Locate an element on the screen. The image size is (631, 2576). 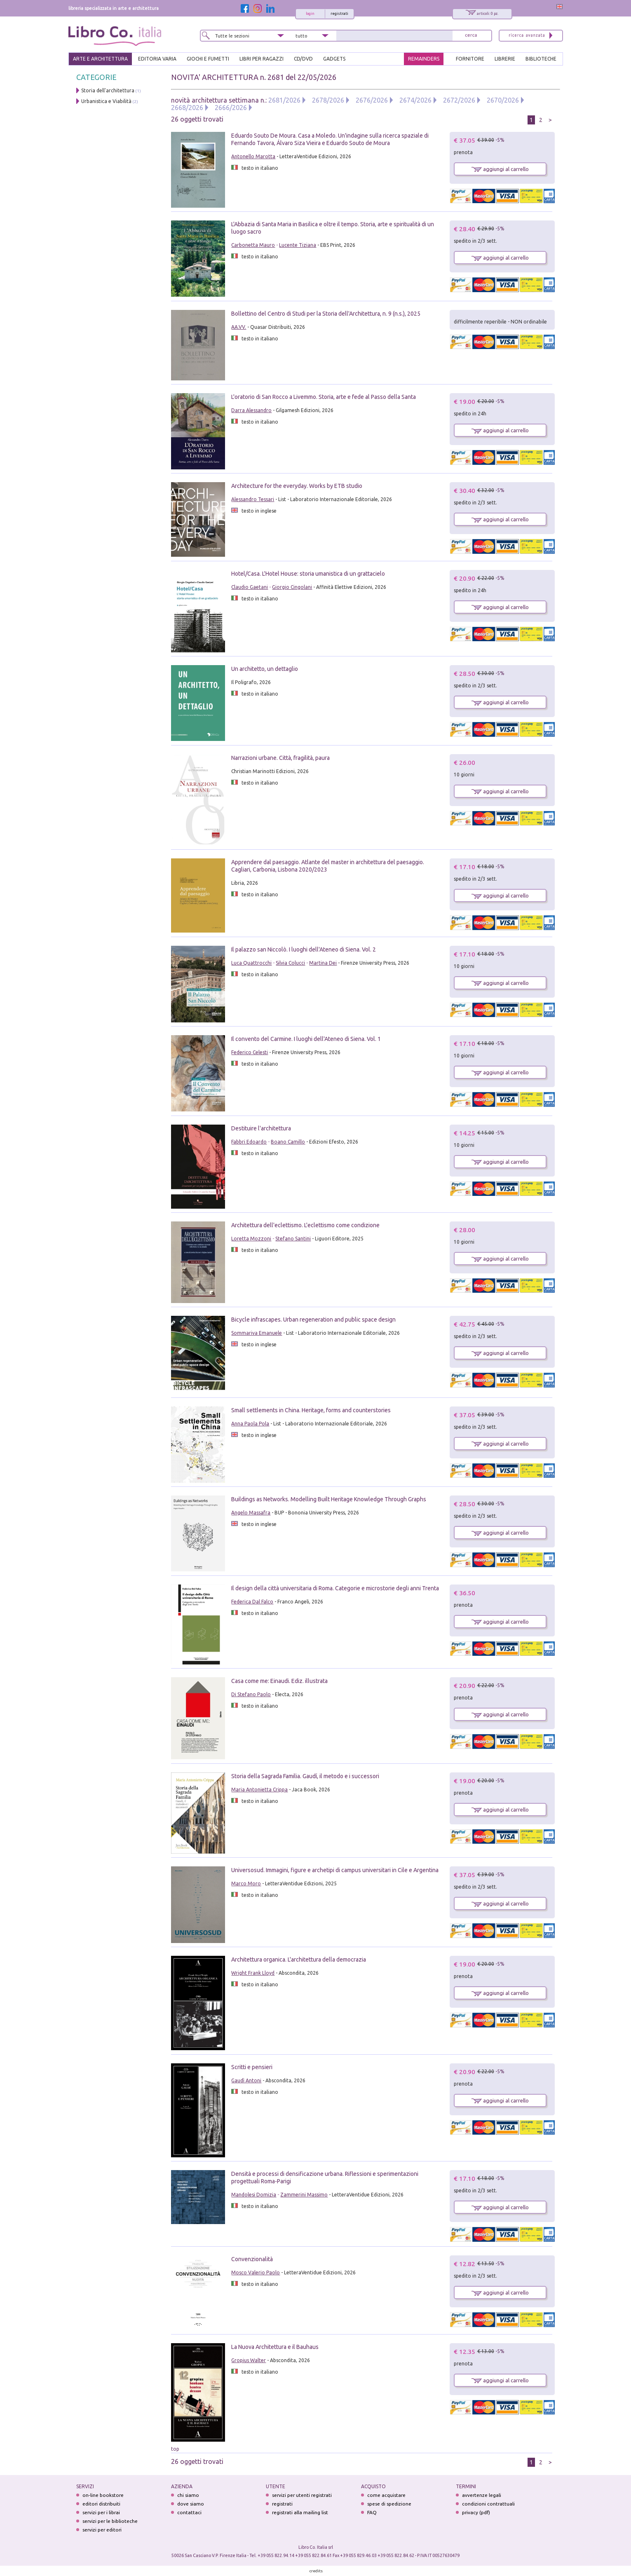
Casa come me: Einaudi. Ediz. illustrata is located at coordinates (279, 1681).